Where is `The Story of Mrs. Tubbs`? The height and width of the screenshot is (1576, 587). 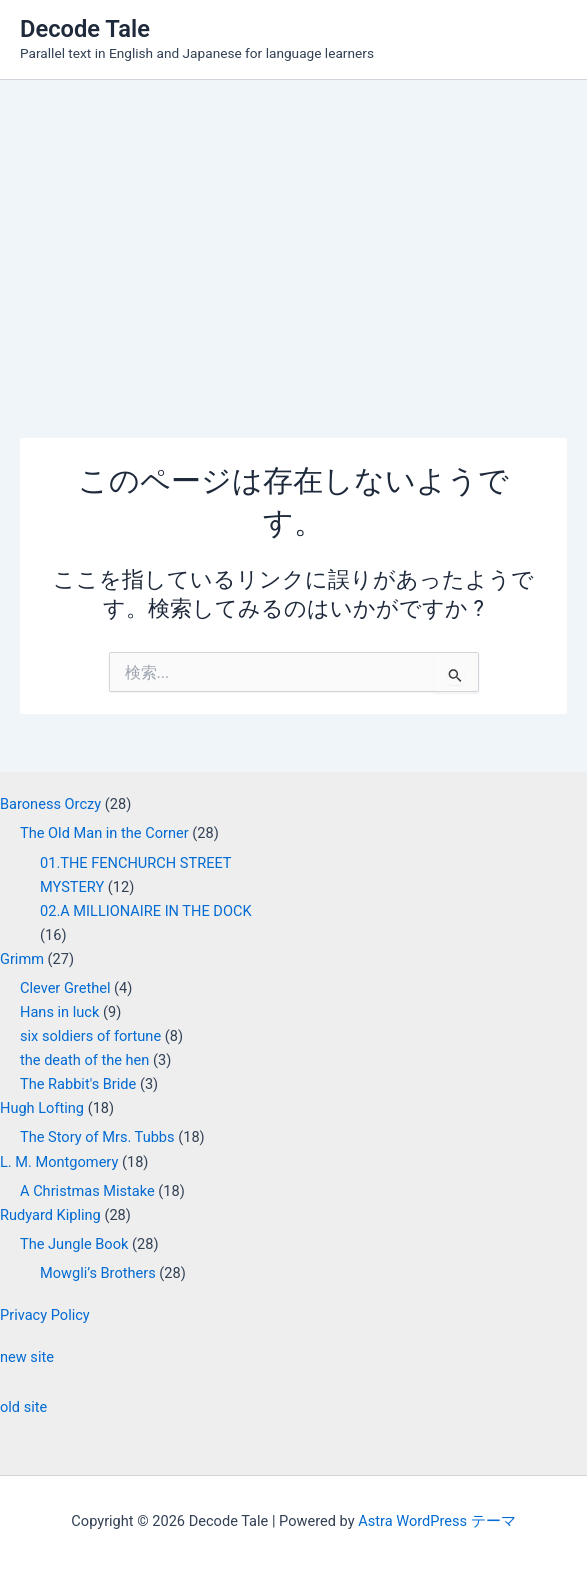
The Story of Mrs. Tubbs is located at coordinates (97, 1137).